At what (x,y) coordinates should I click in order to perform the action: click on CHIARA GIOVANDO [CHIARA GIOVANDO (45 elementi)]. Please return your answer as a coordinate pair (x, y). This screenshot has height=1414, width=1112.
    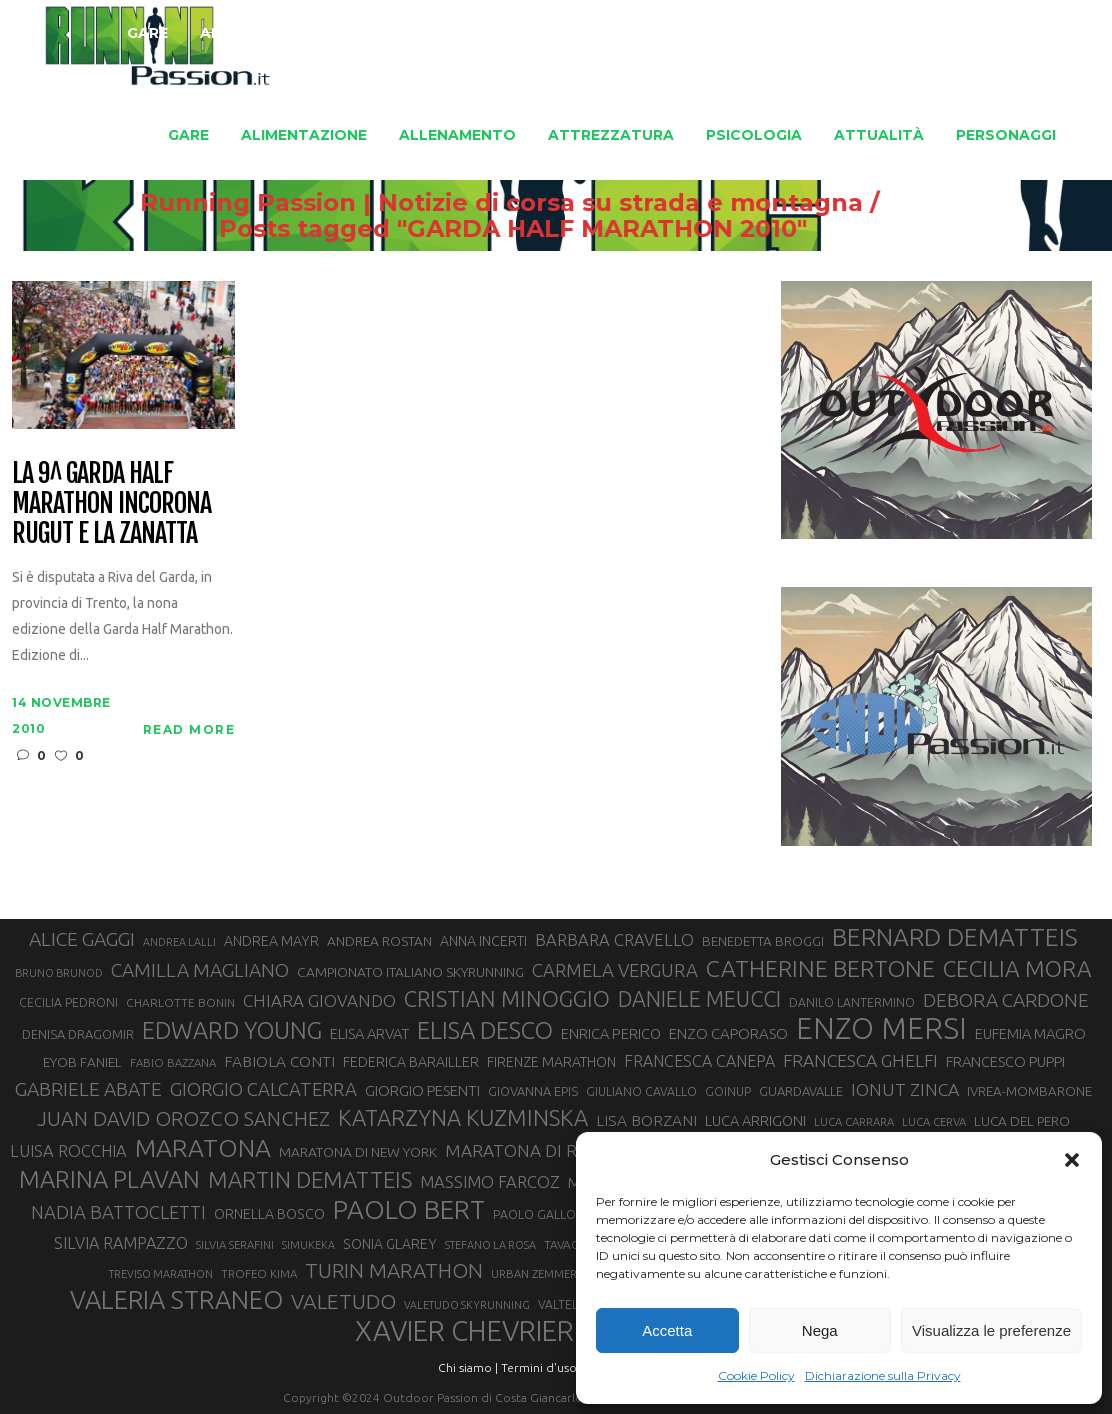
    Looking at the image, I should click on (319, 1000).